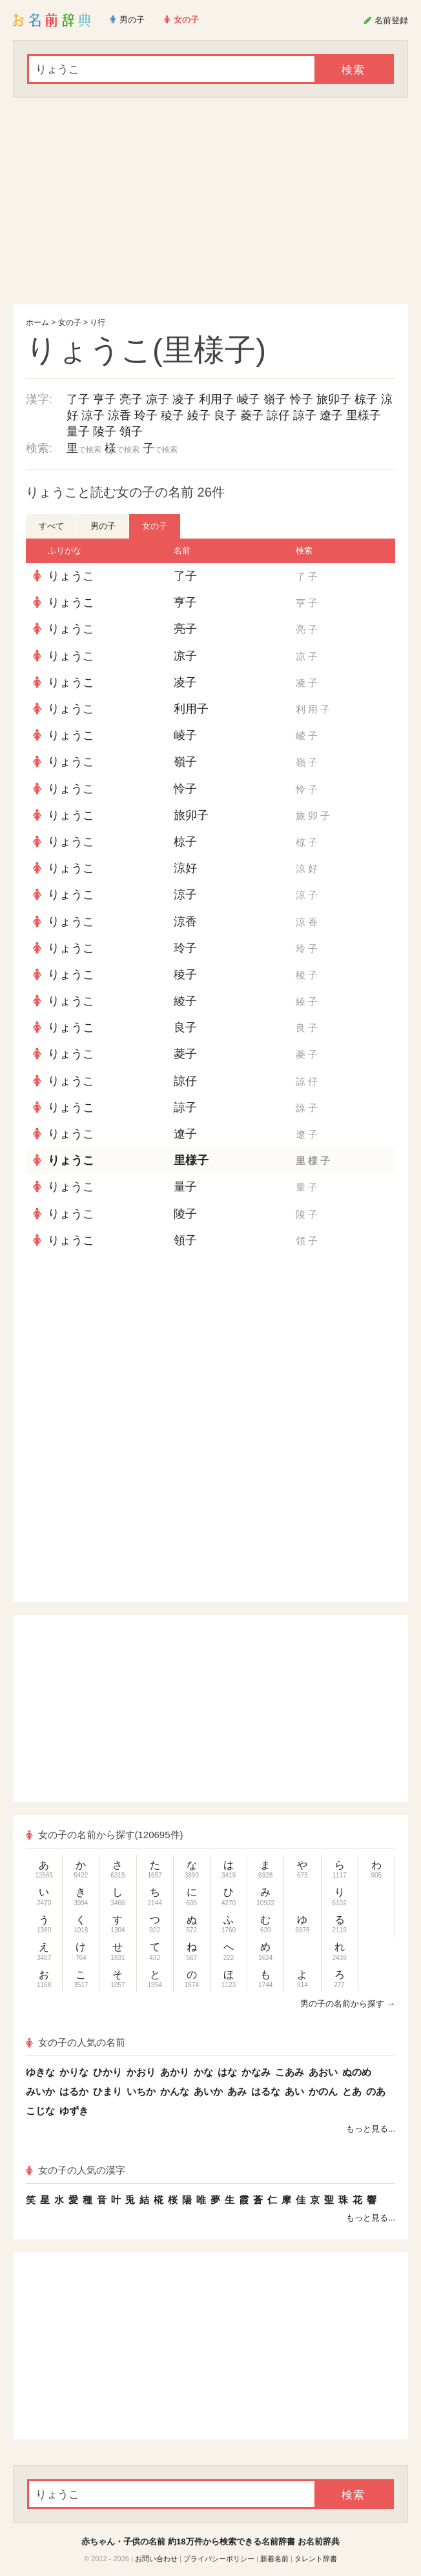  What do you see at coordinates (304, 415) in the screenshot?
I see `諒子` at bounding box center [304, 415].